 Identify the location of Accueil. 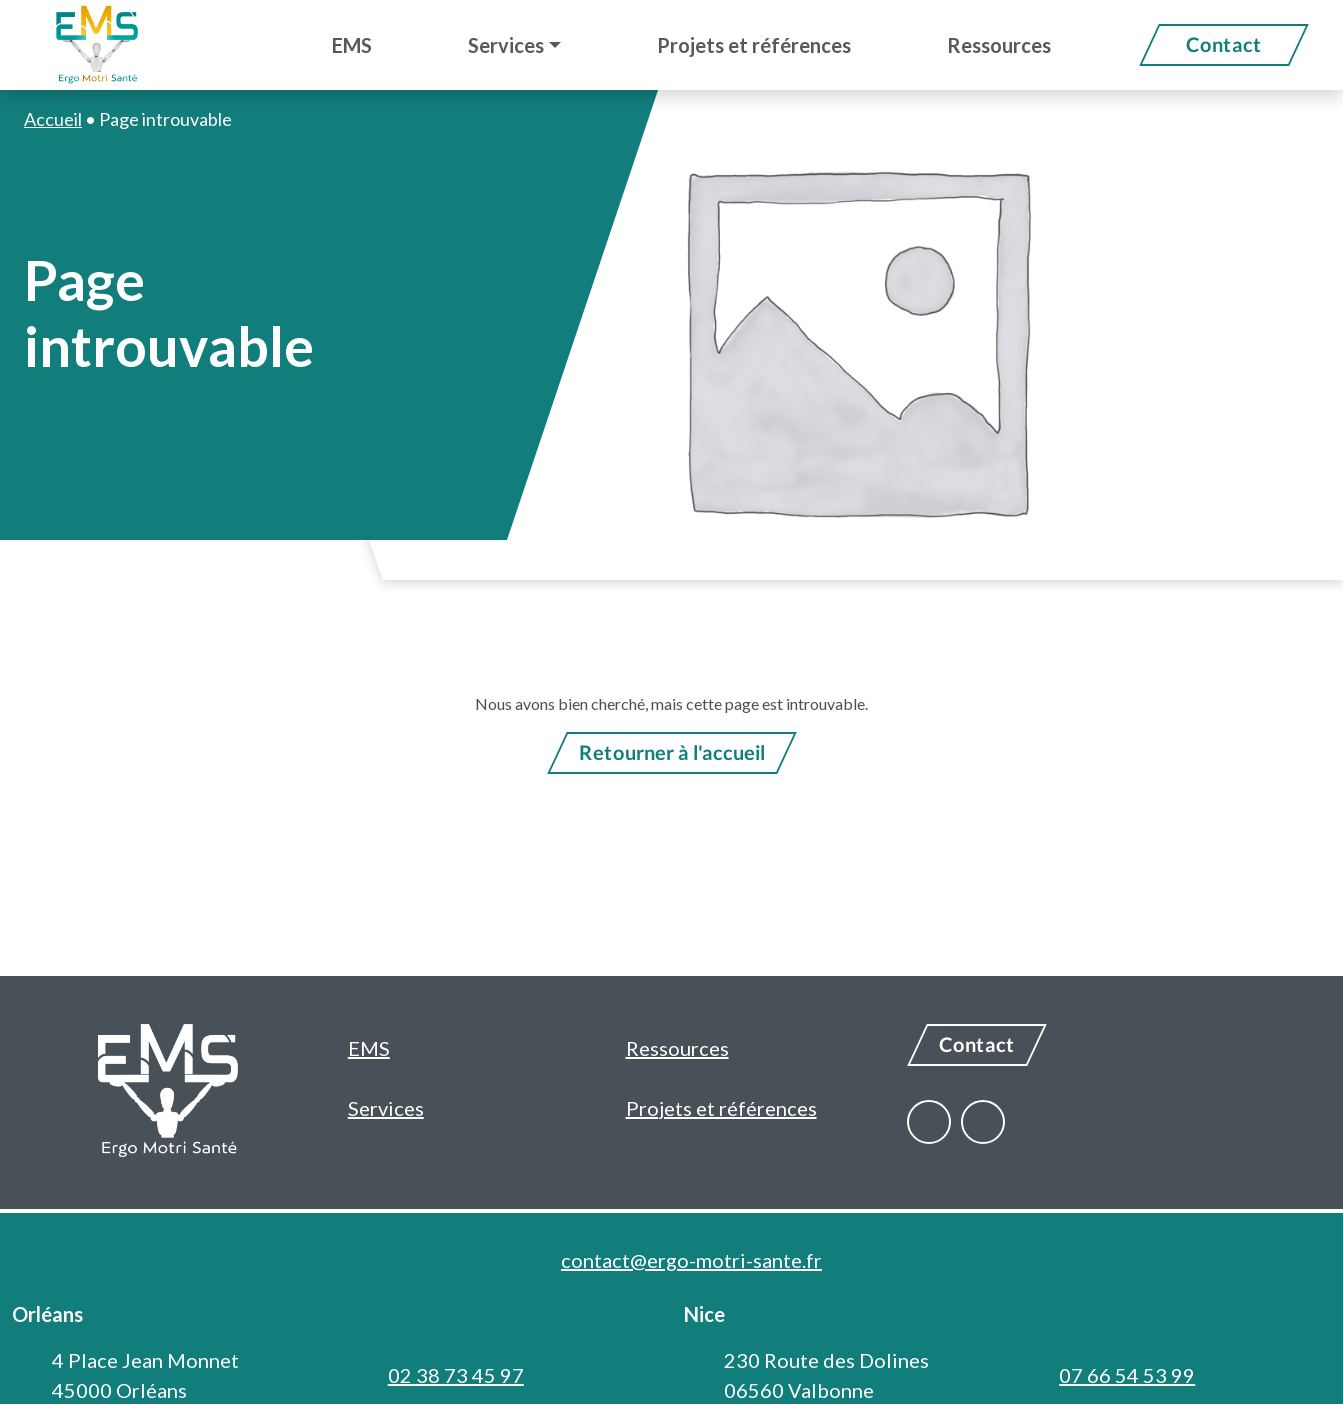
(53, 119).